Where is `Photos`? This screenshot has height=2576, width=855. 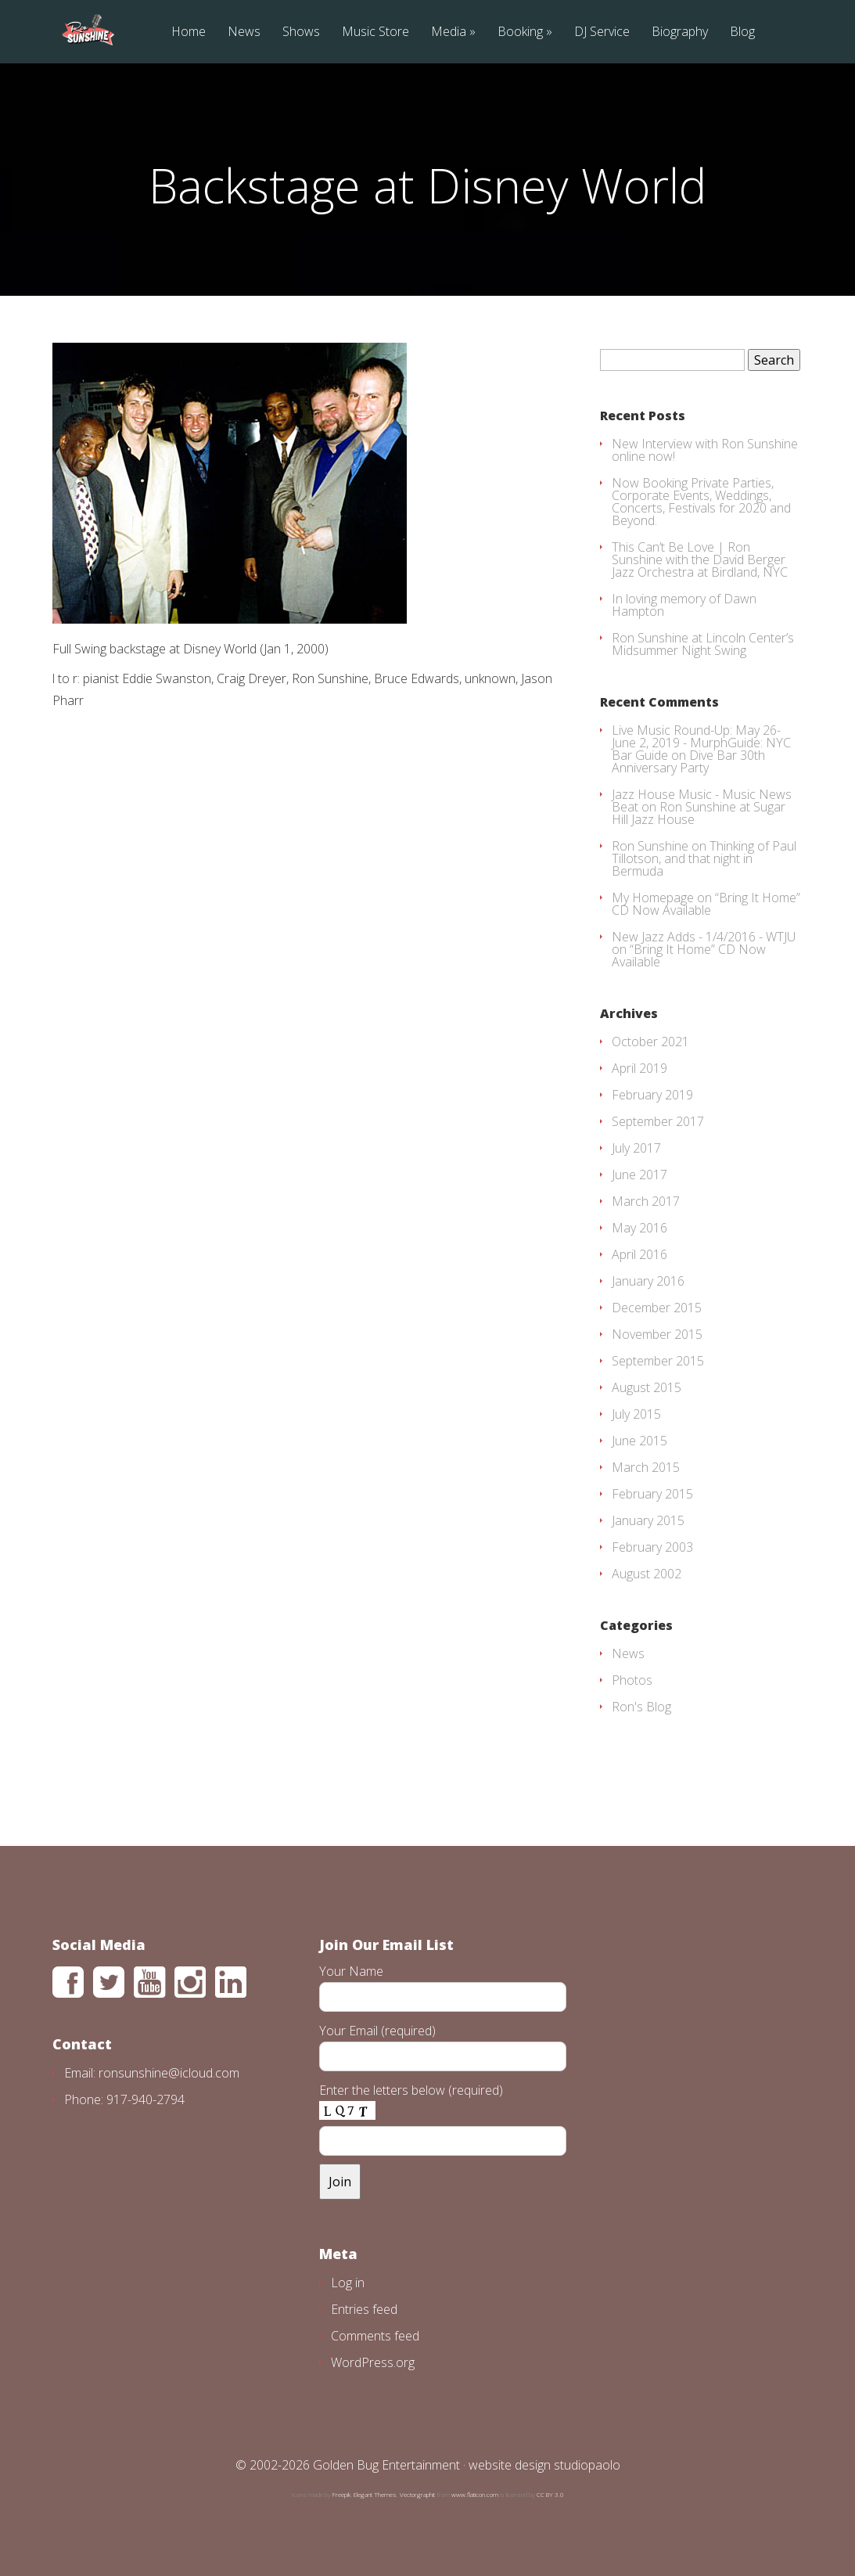 Photos is located at coordinates (632, 1680).